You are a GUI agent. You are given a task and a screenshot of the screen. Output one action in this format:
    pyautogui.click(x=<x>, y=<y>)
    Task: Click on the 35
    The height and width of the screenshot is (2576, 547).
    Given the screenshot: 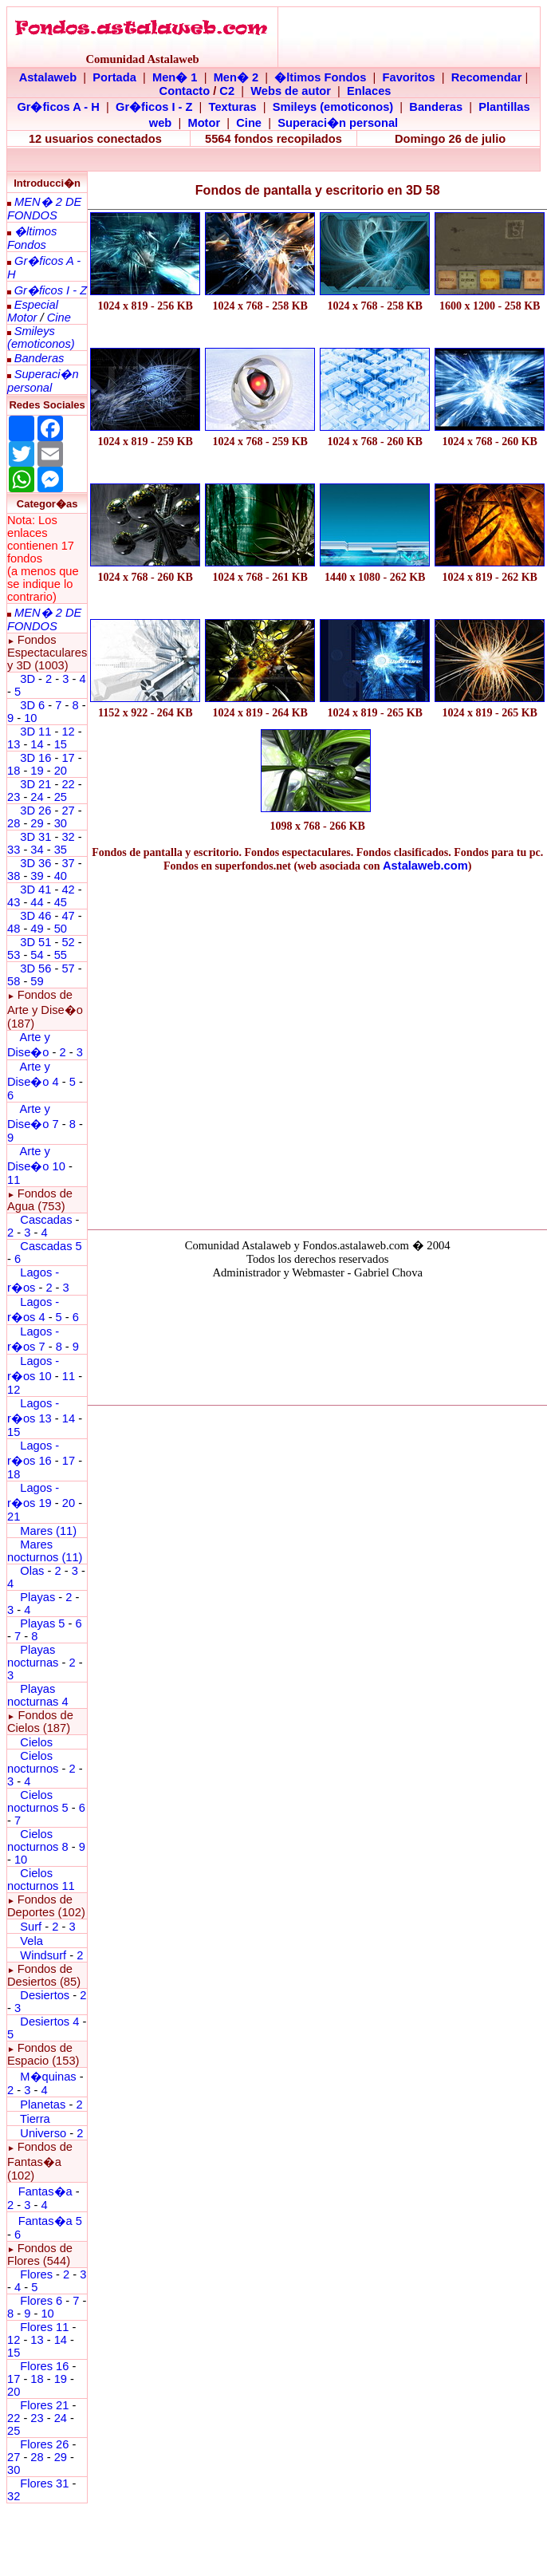 What is the action you would take?
    pyautogui.click(x=60, y=849)
    